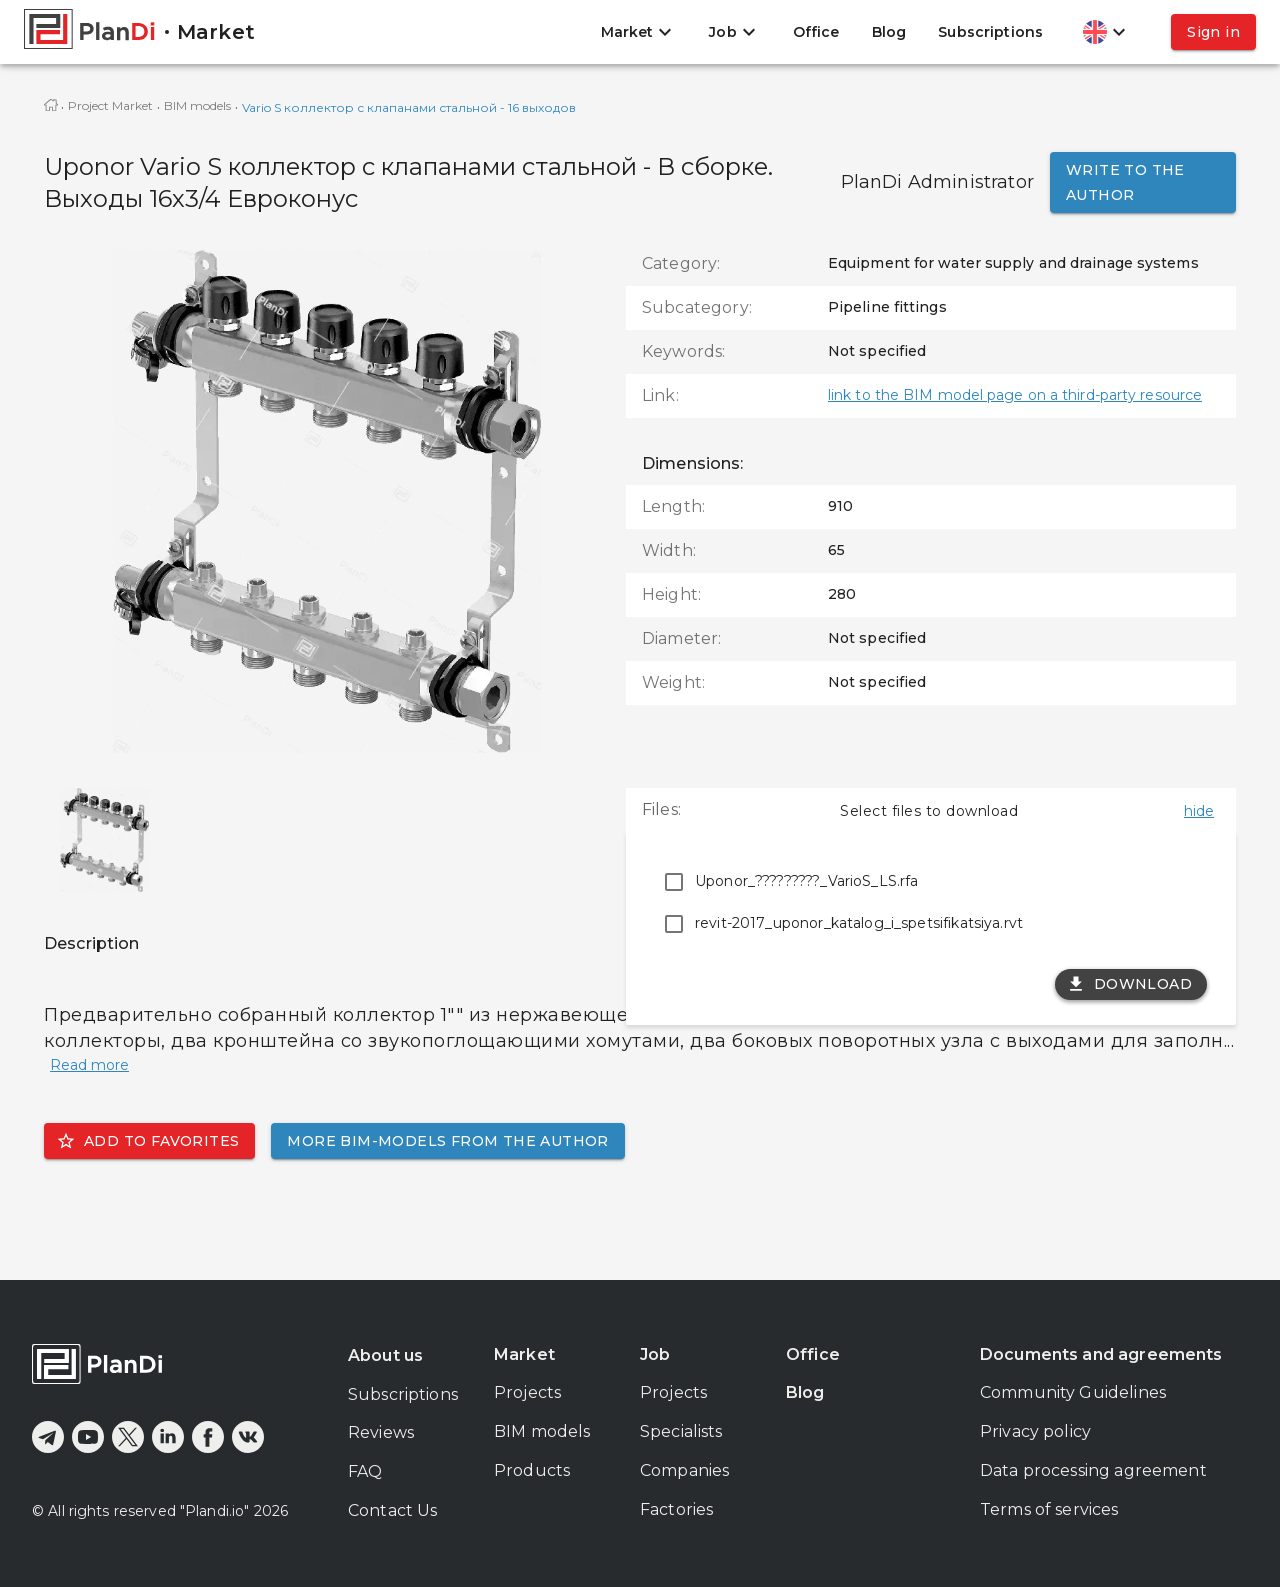 Image resolution: width=1280 pixels, height=1587 pixels. I want to click on Project Market, so click(110, 105).